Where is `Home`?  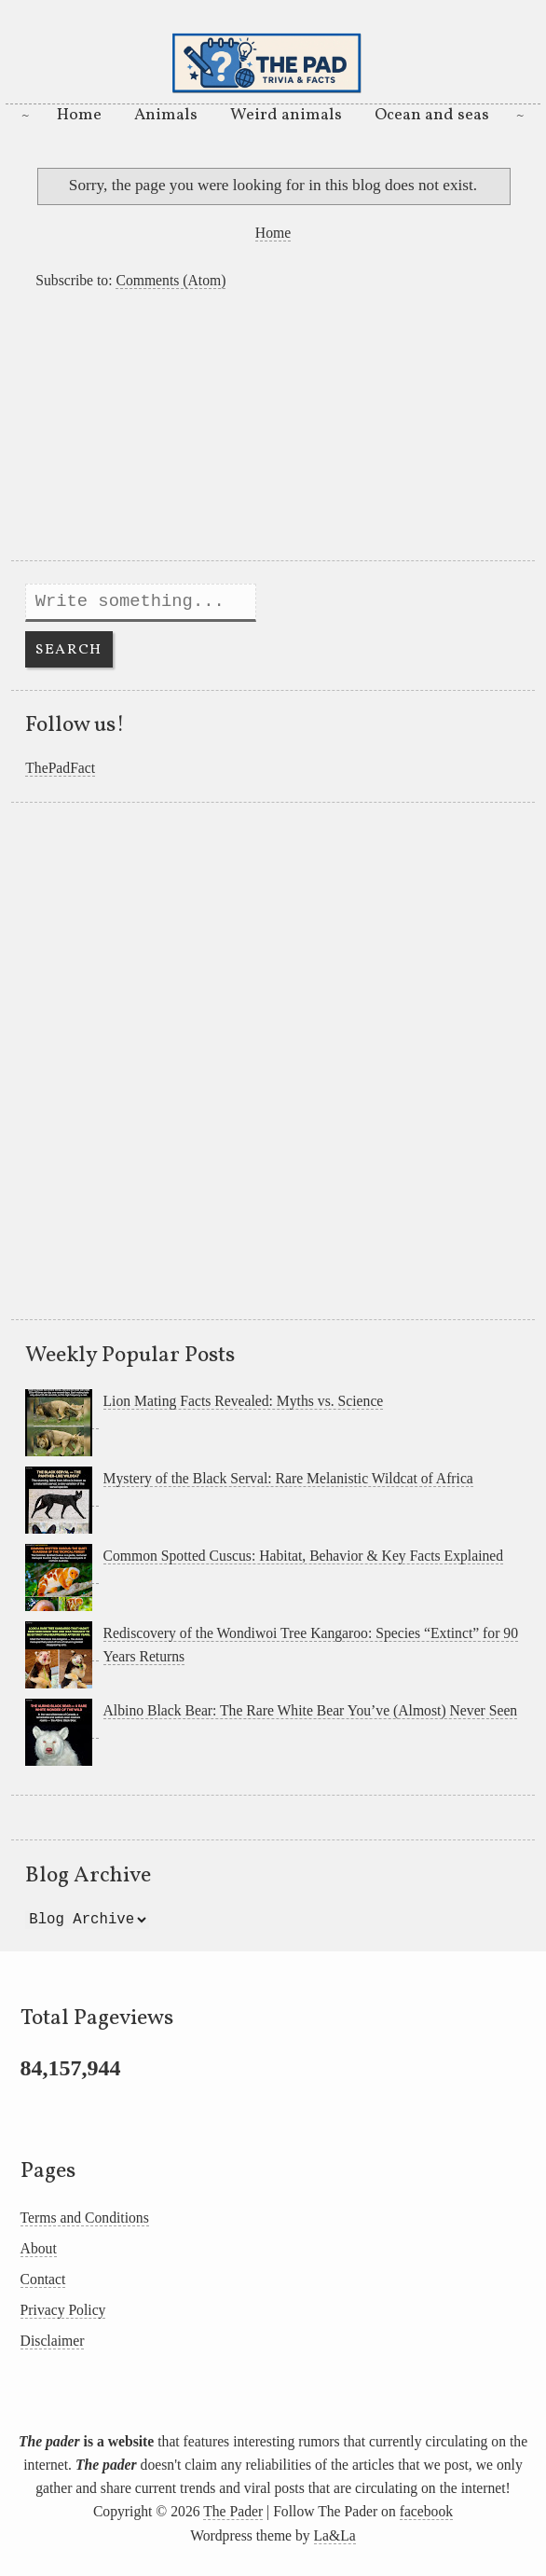 Home is located at coordinates (79, 115).